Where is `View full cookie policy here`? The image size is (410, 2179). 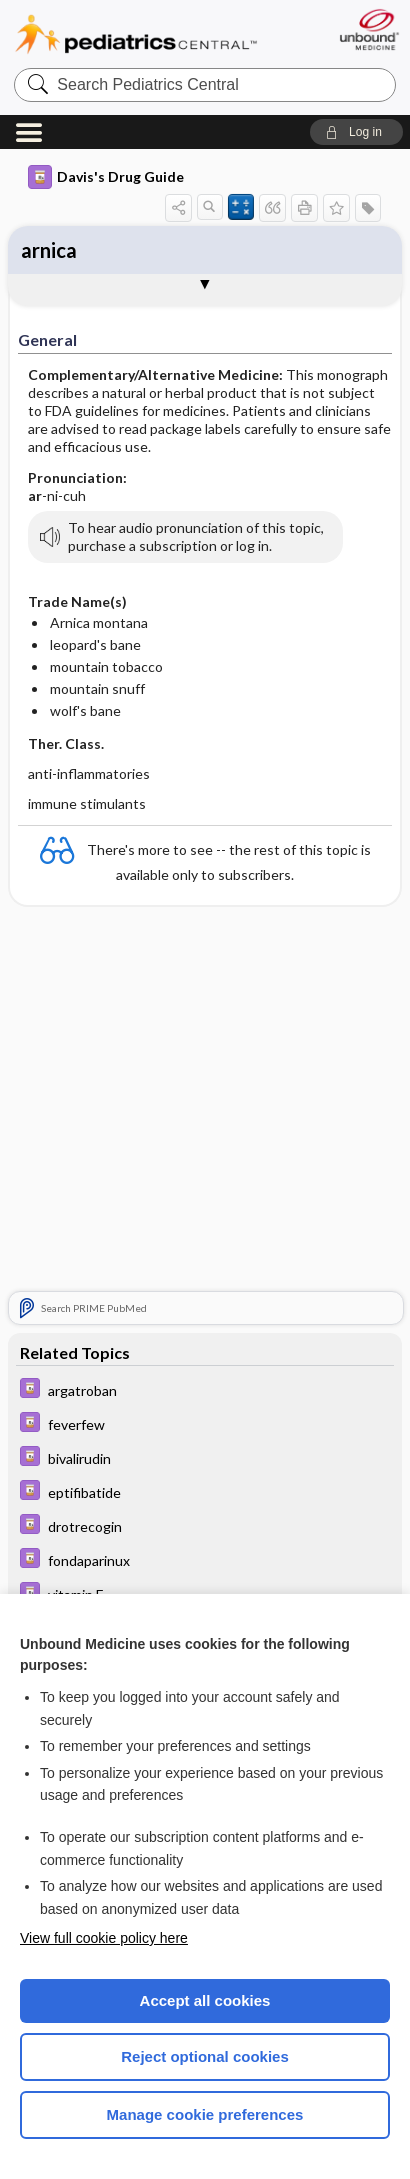 View full cookie policy here is located at coordinates (104, 1938).